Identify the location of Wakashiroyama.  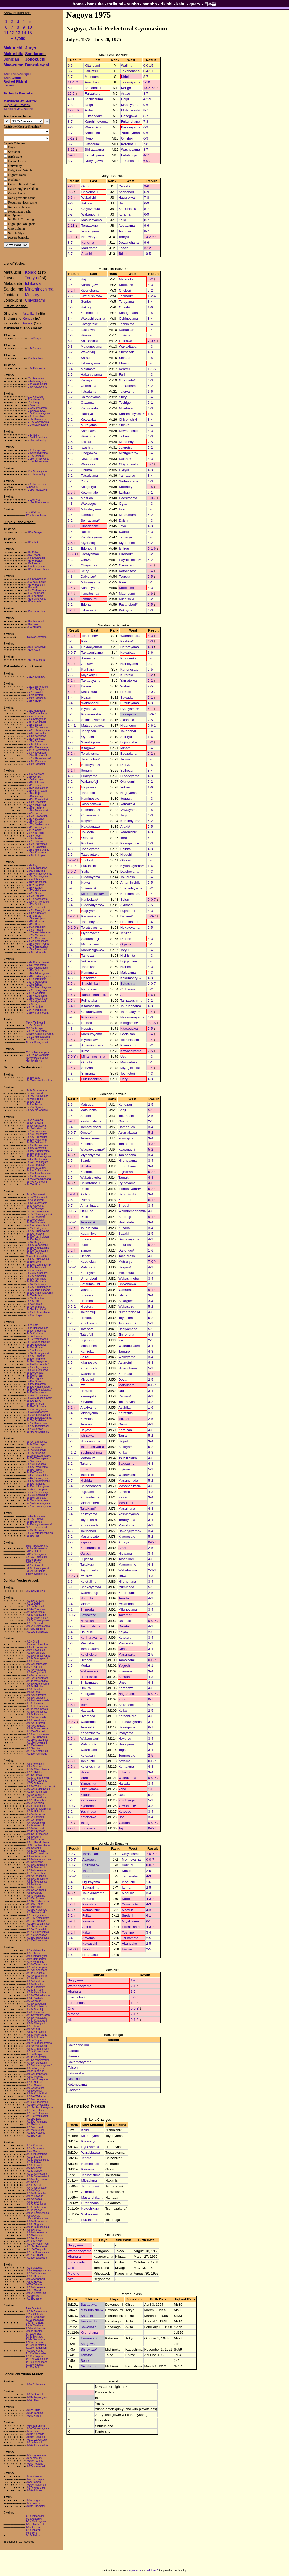
(93, 318).